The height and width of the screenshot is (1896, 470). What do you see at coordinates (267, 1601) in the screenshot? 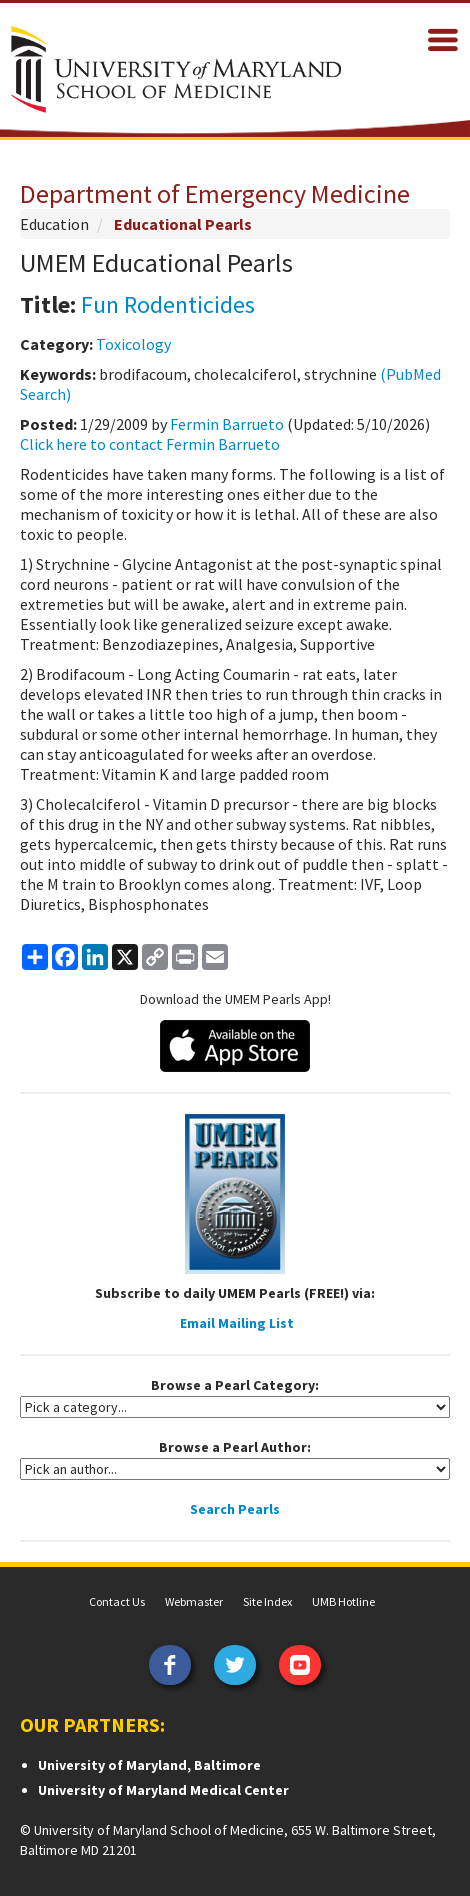
I see `Site Index` at bounding box center [267, 1601].